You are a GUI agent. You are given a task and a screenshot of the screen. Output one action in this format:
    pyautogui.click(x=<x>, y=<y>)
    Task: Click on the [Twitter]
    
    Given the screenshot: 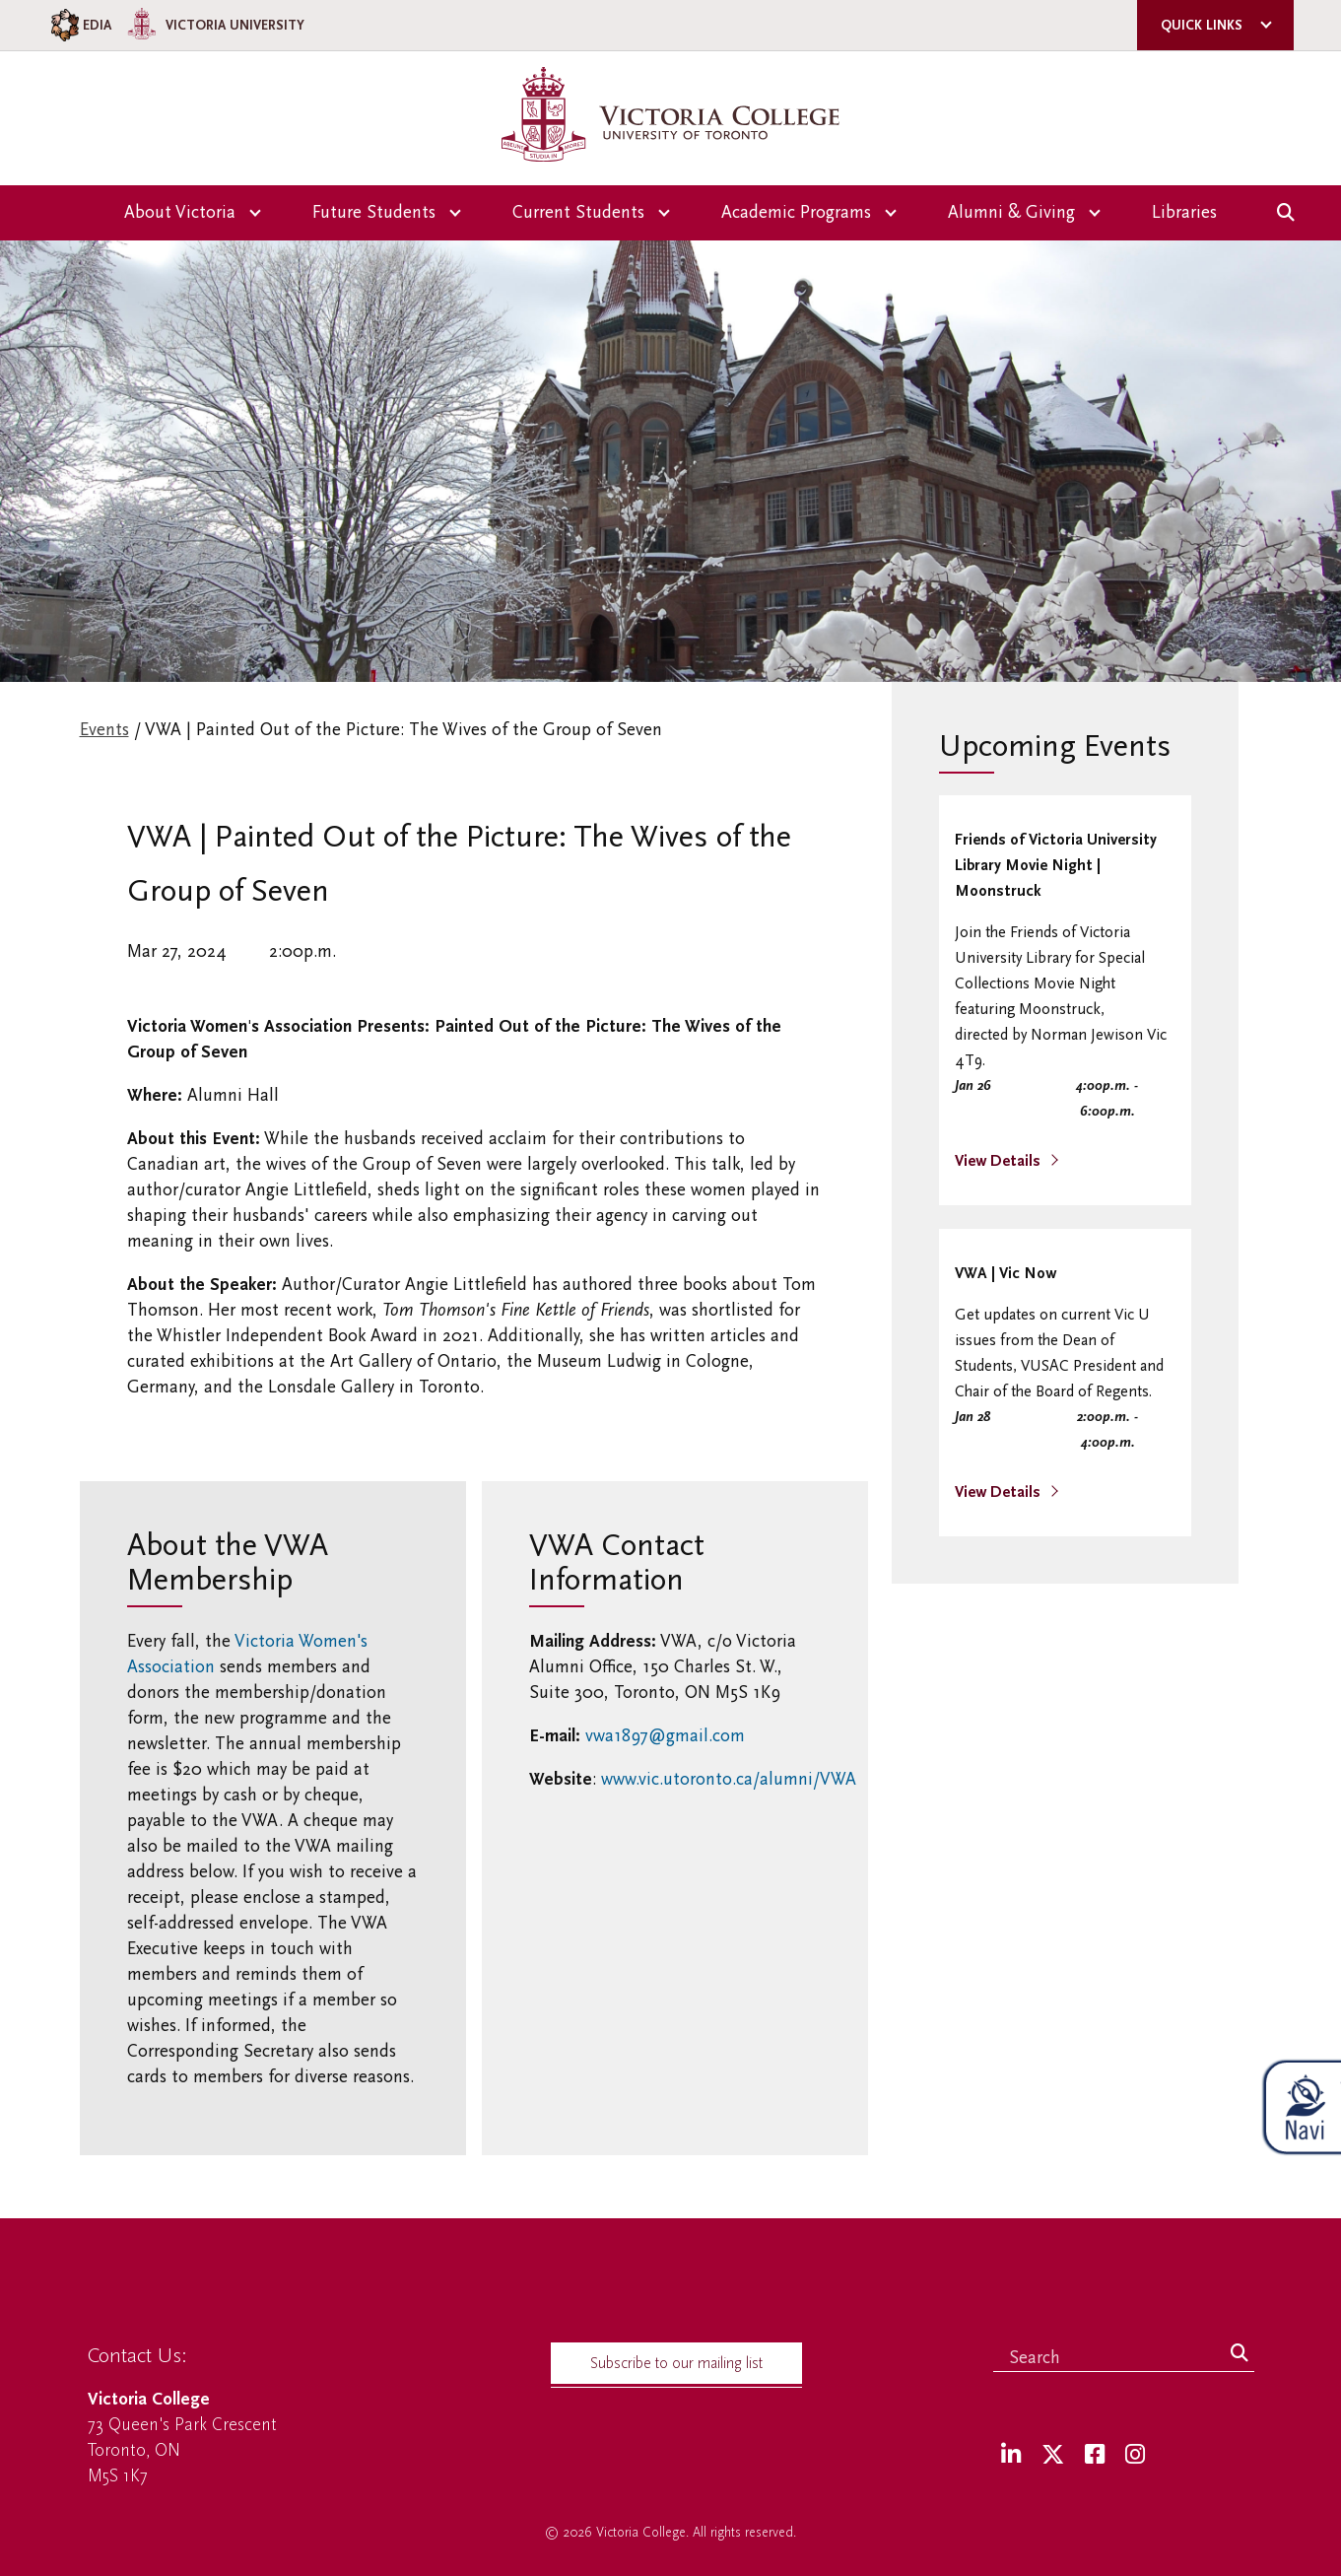 What is the action you would take?
    pyautogui.click(x=1053, y=2455)
    